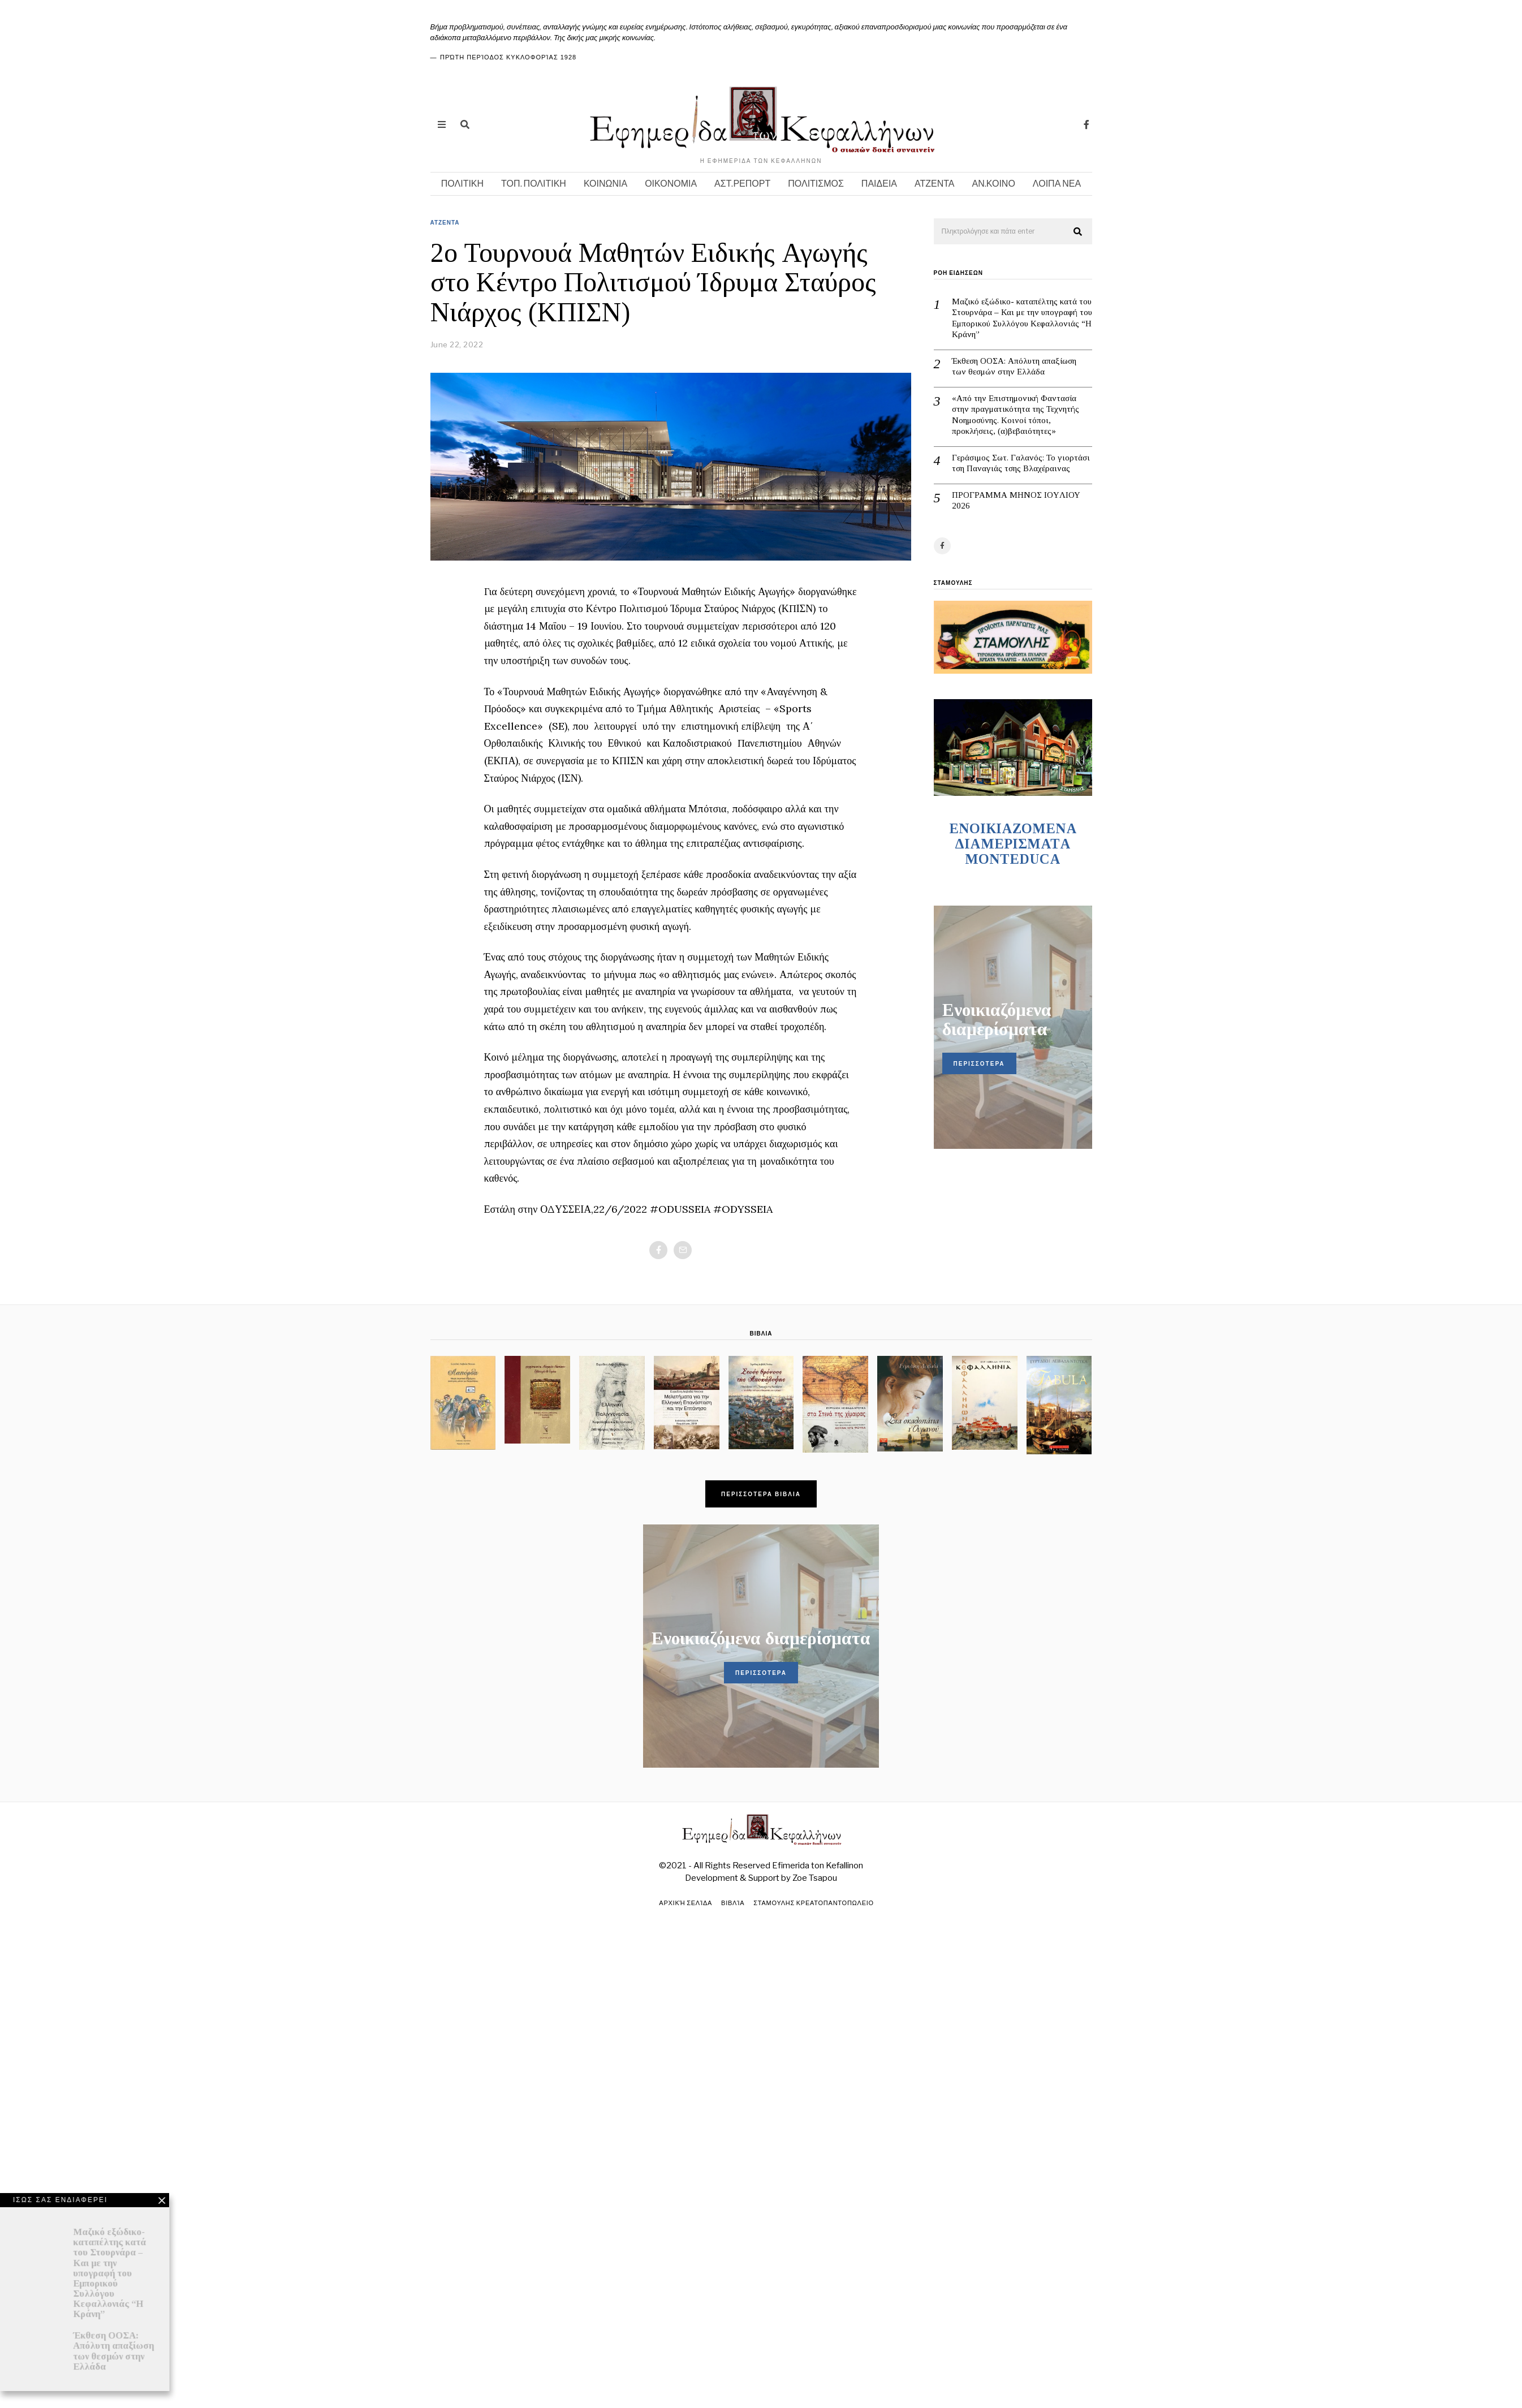 The width and height of the screenshot is (1522, 2408). What do you see at coordinates (462, 183) in the screenshot?
I see `ΠΟΛΙΤΙΚΗ` at bounding box center [462, 183].